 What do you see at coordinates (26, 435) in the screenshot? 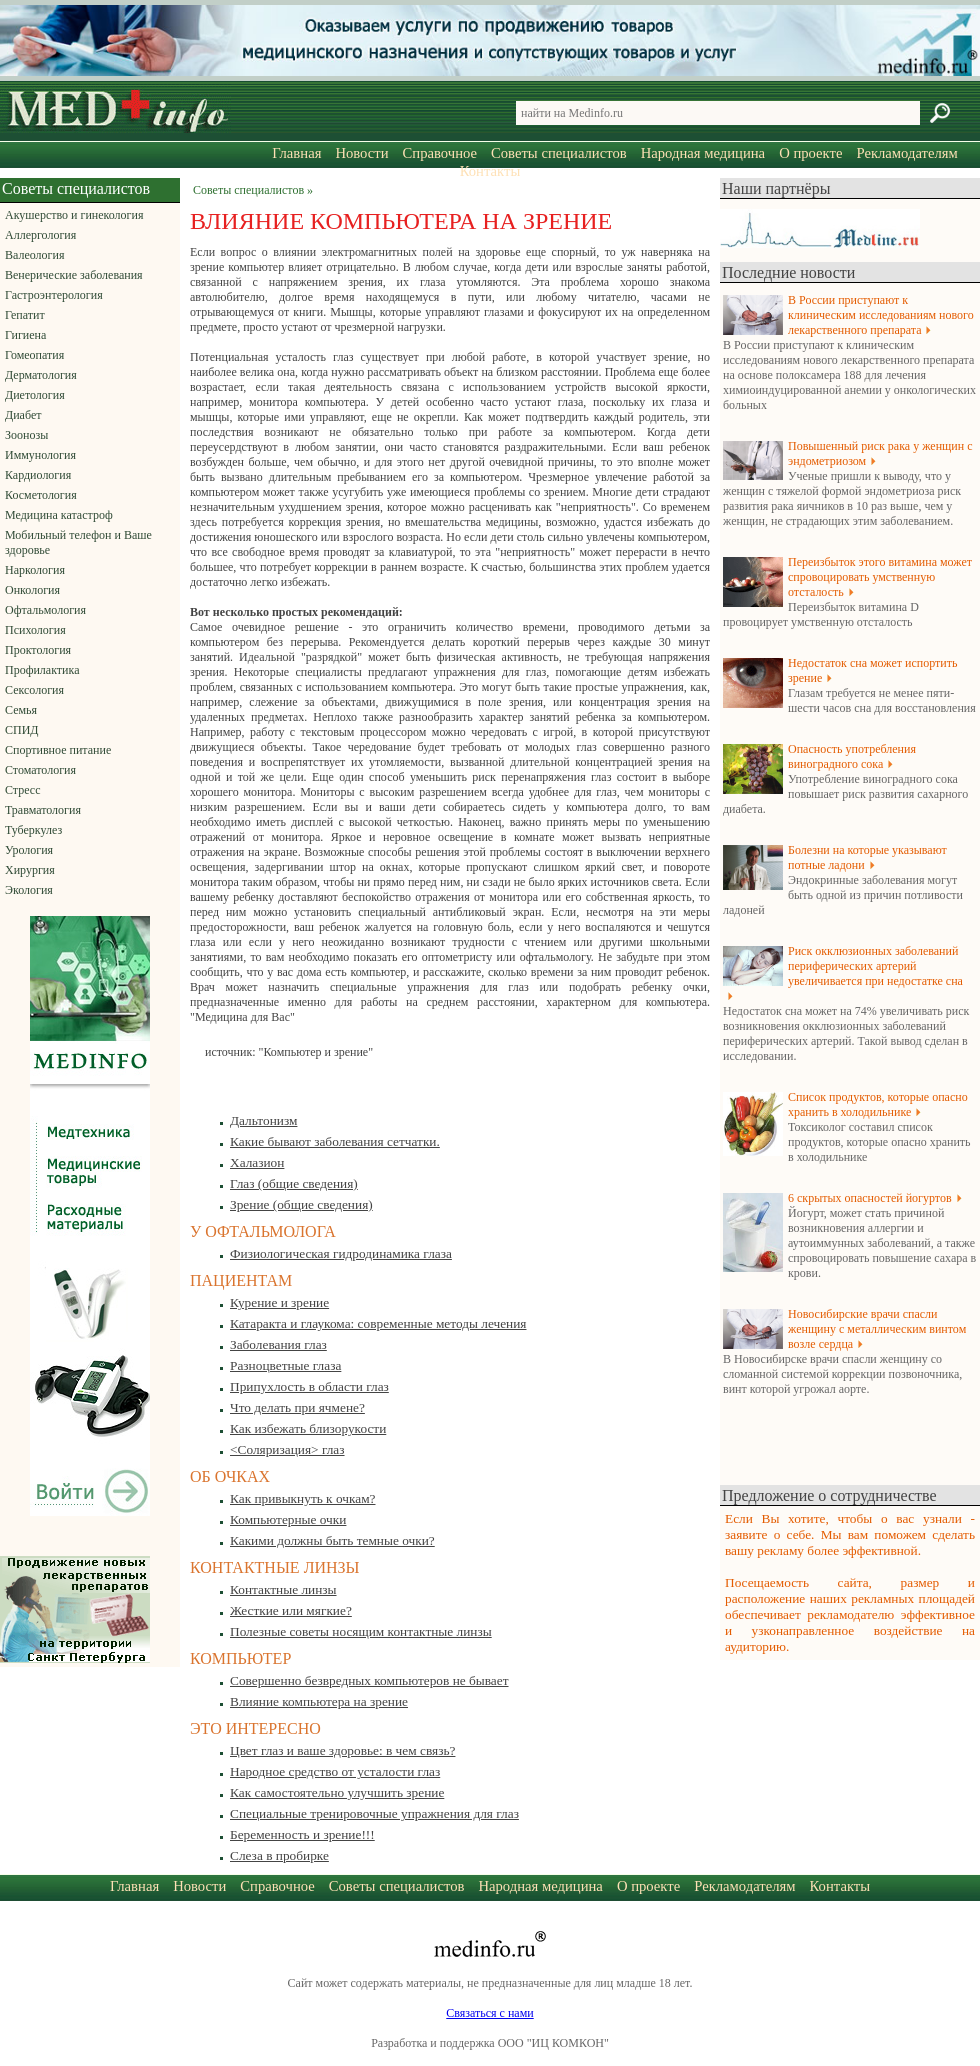
I see `Зоонозы` at bounding box center [26, 435].